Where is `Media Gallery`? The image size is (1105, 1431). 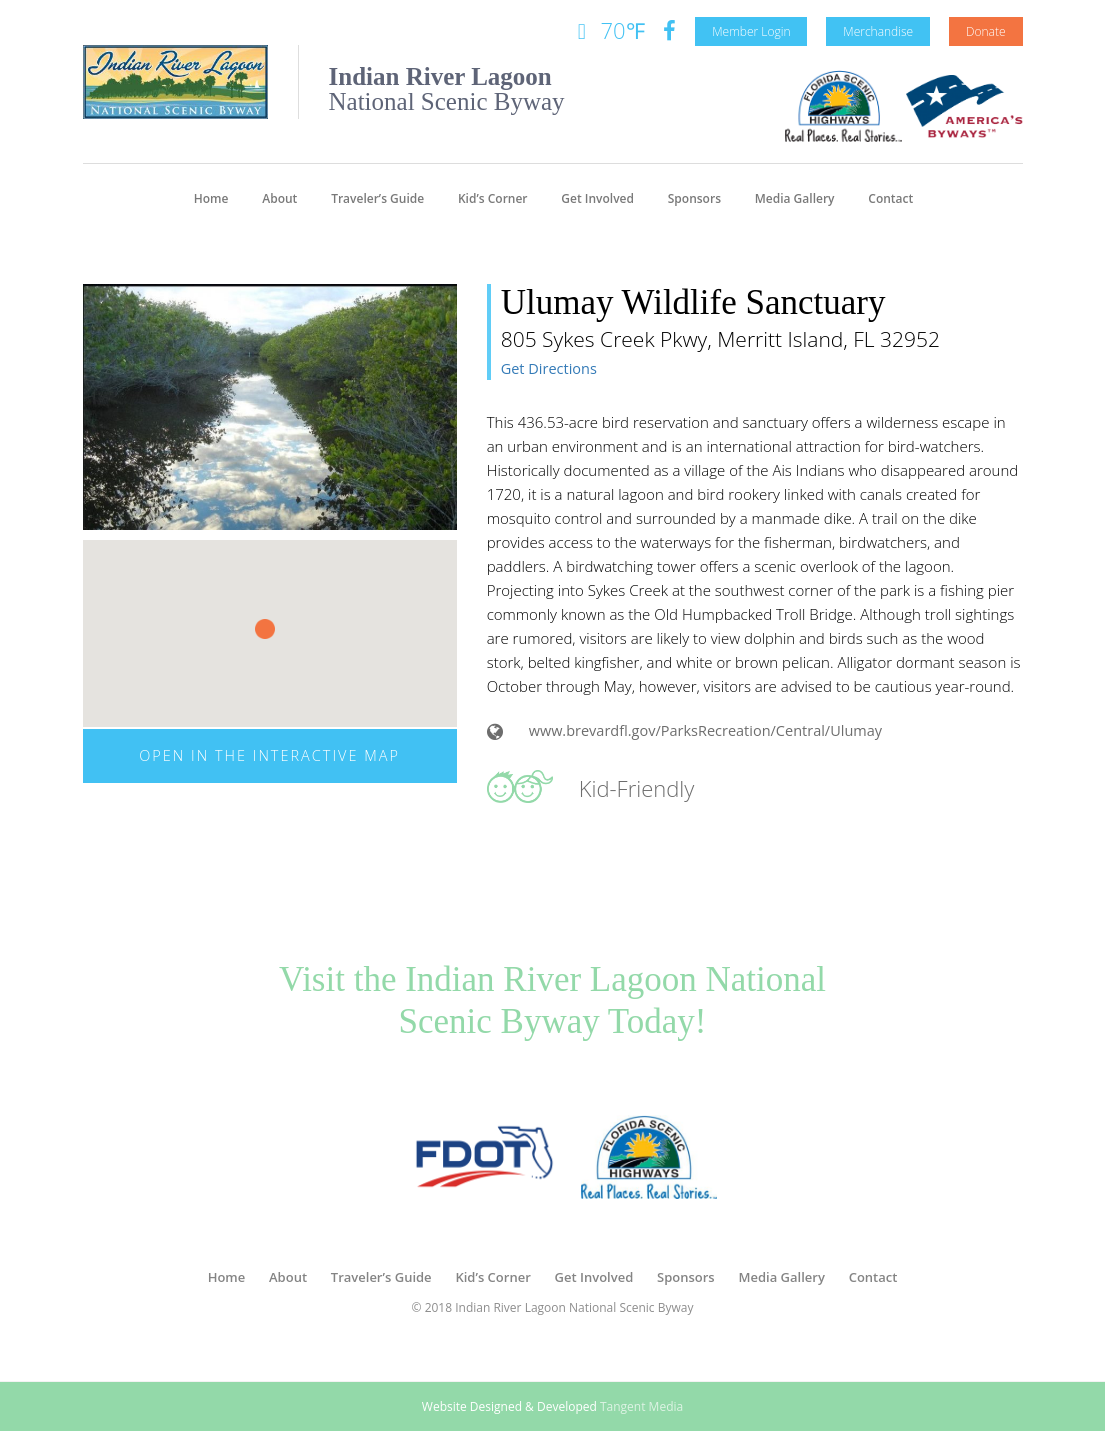 Media Gallery is located at coordinates (795, 198).